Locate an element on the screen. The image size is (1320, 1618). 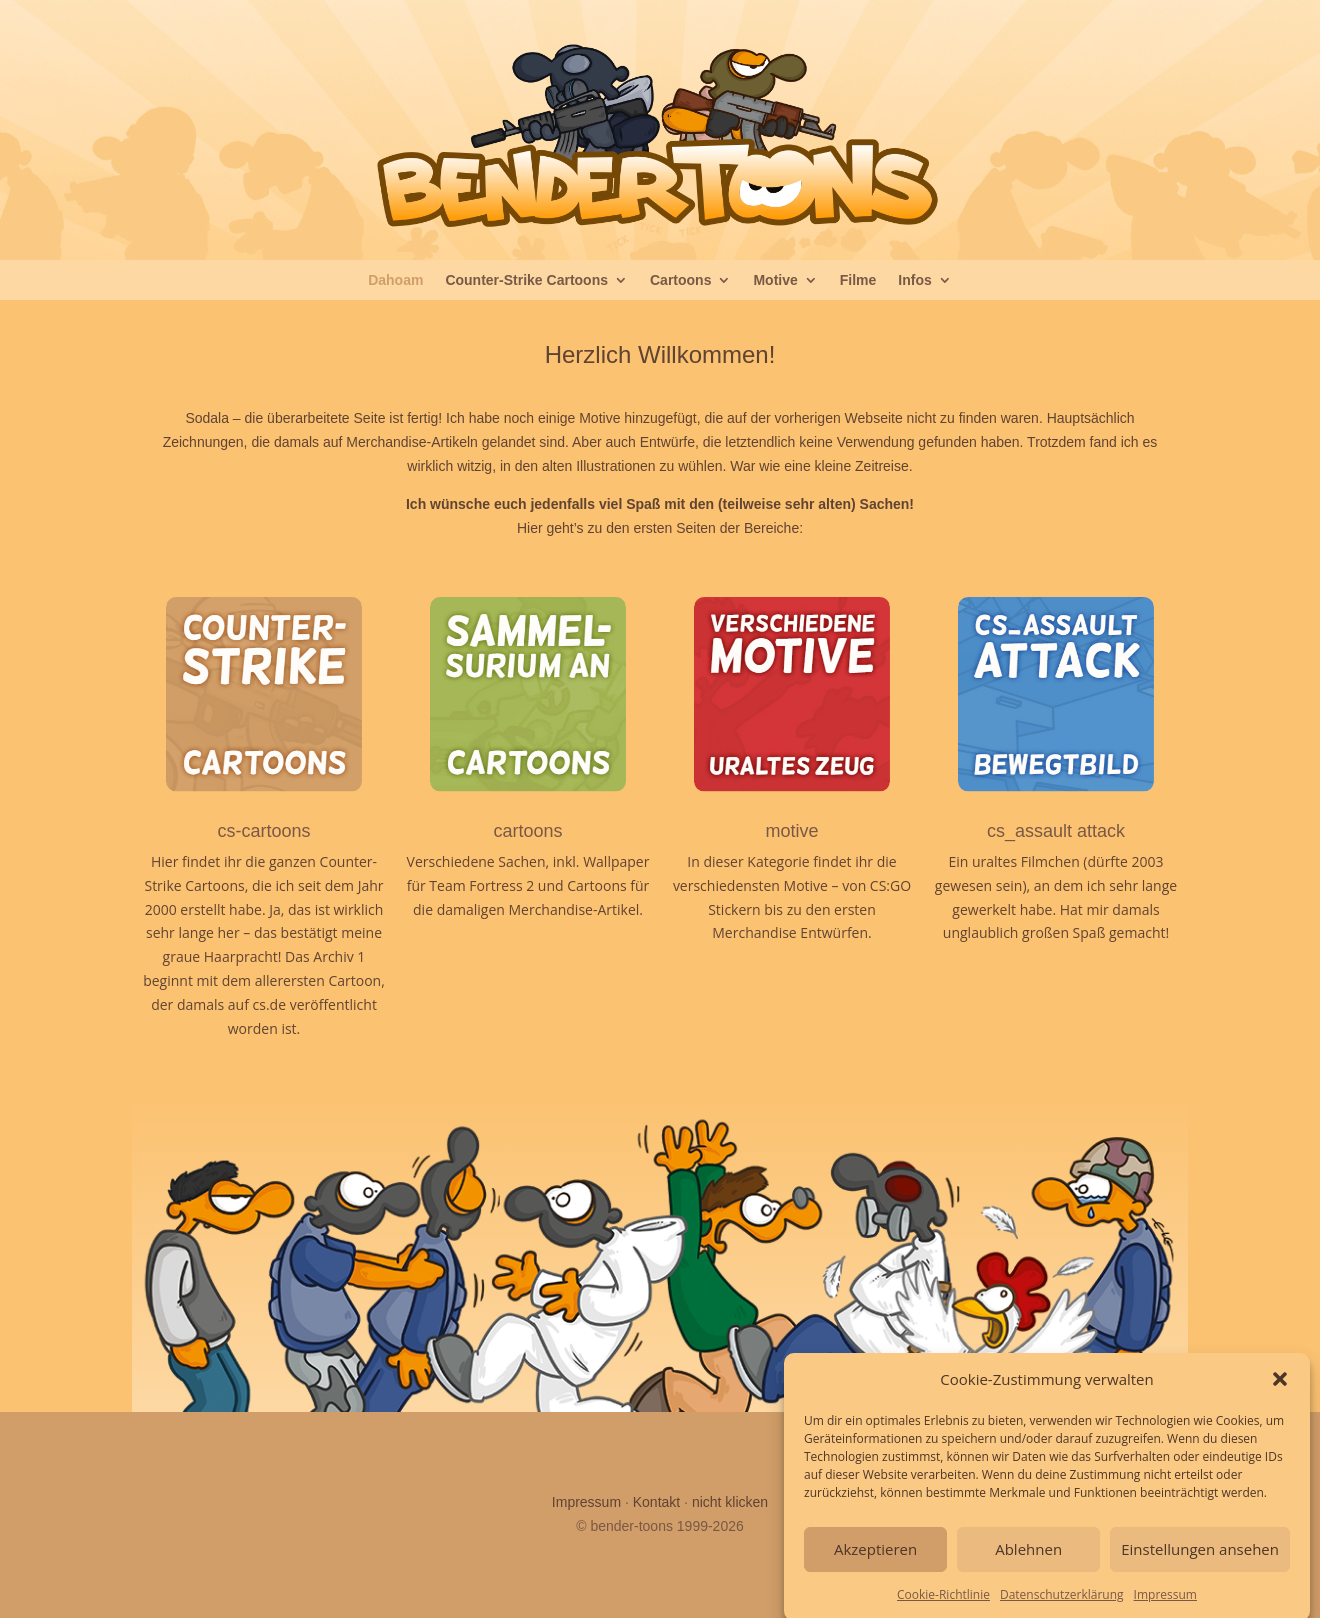
Impressum is located at coordinates (1165, 1607).